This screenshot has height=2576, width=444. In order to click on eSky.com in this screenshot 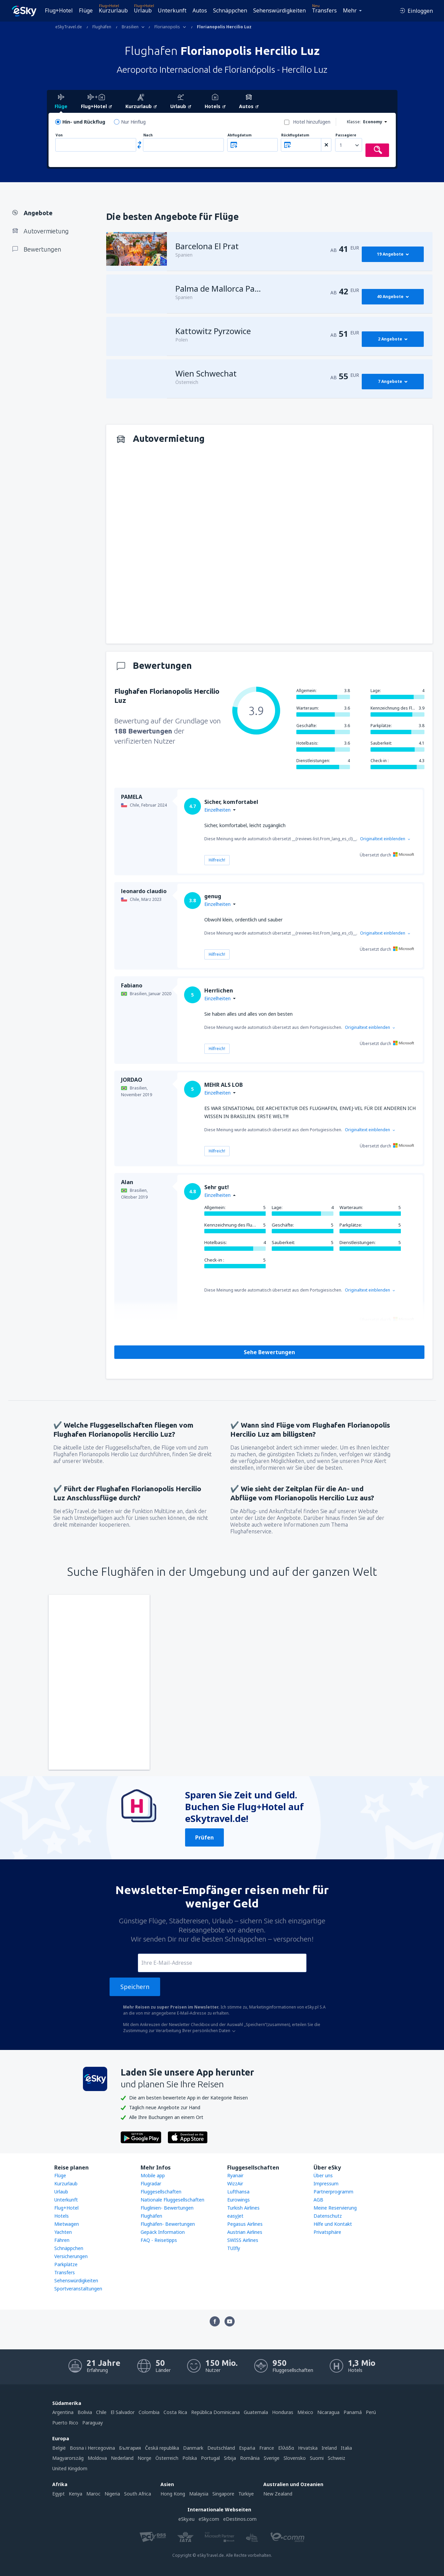, I will do `click(209, 2519)`.